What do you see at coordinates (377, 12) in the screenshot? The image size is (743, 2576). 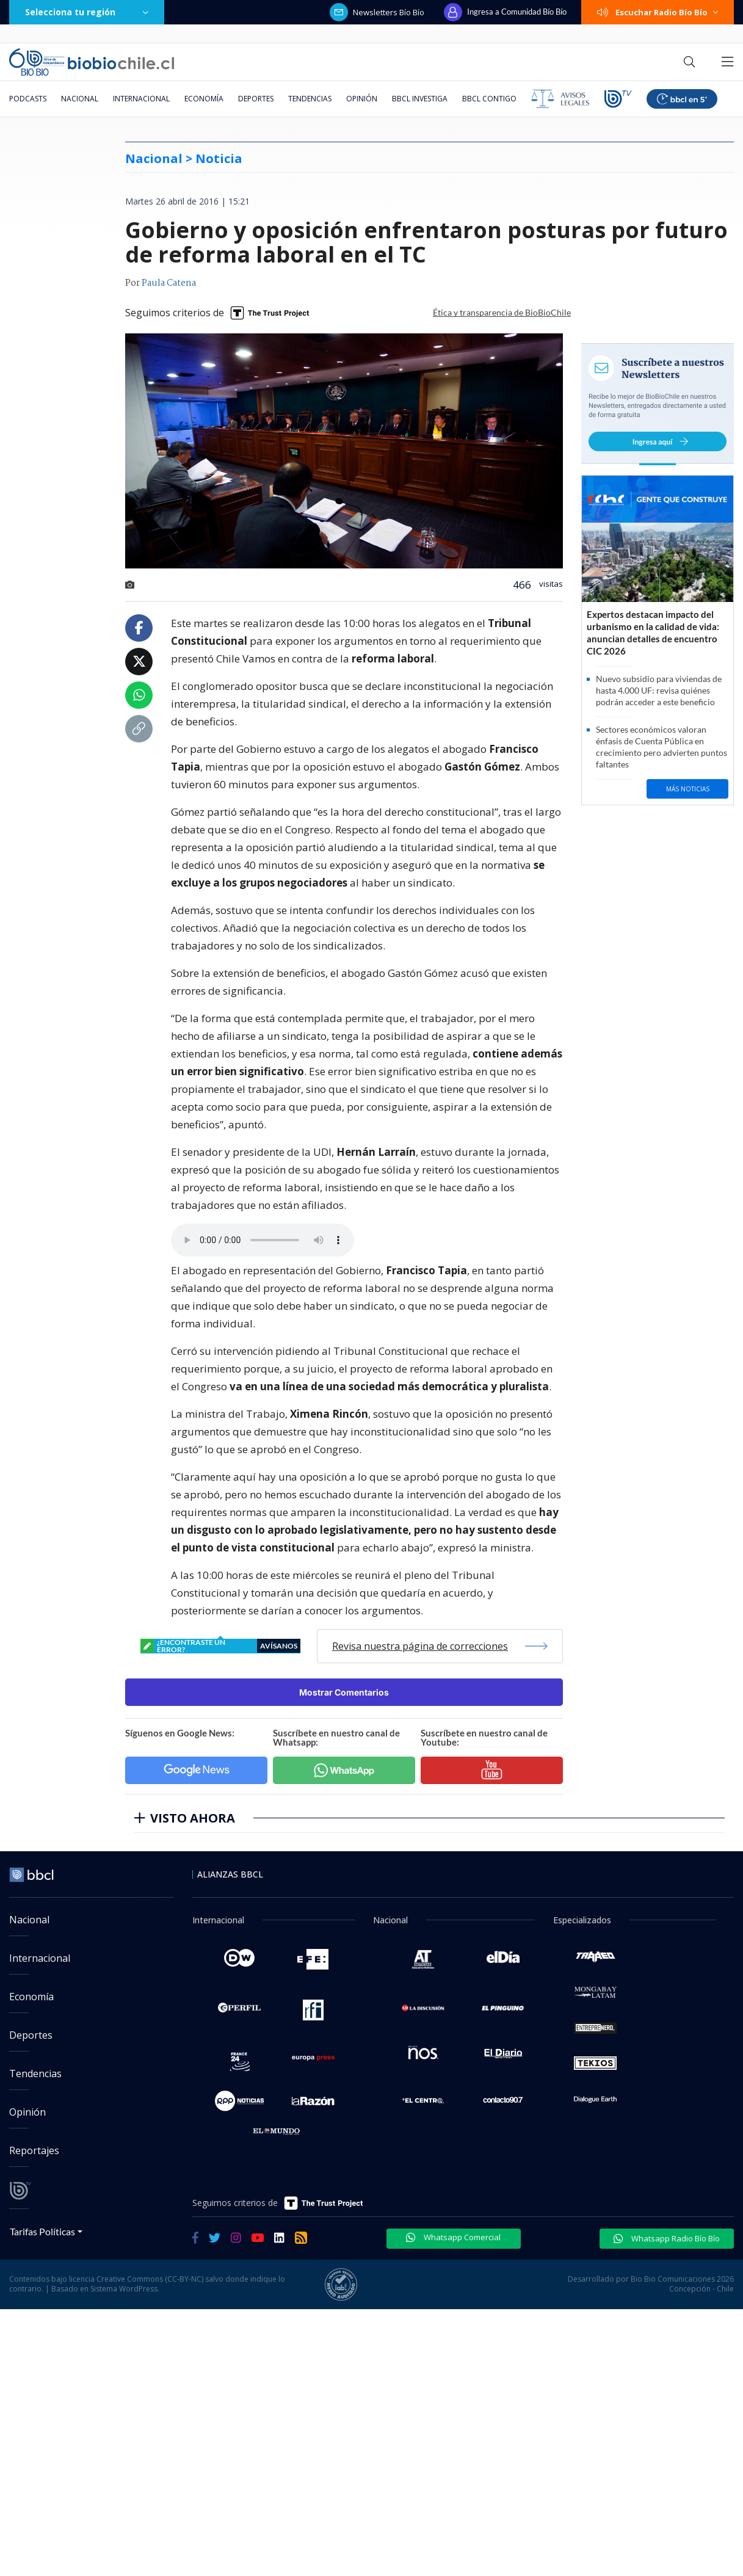 I see `Newsletters Bío Bío` at bounding box center [377, 12].